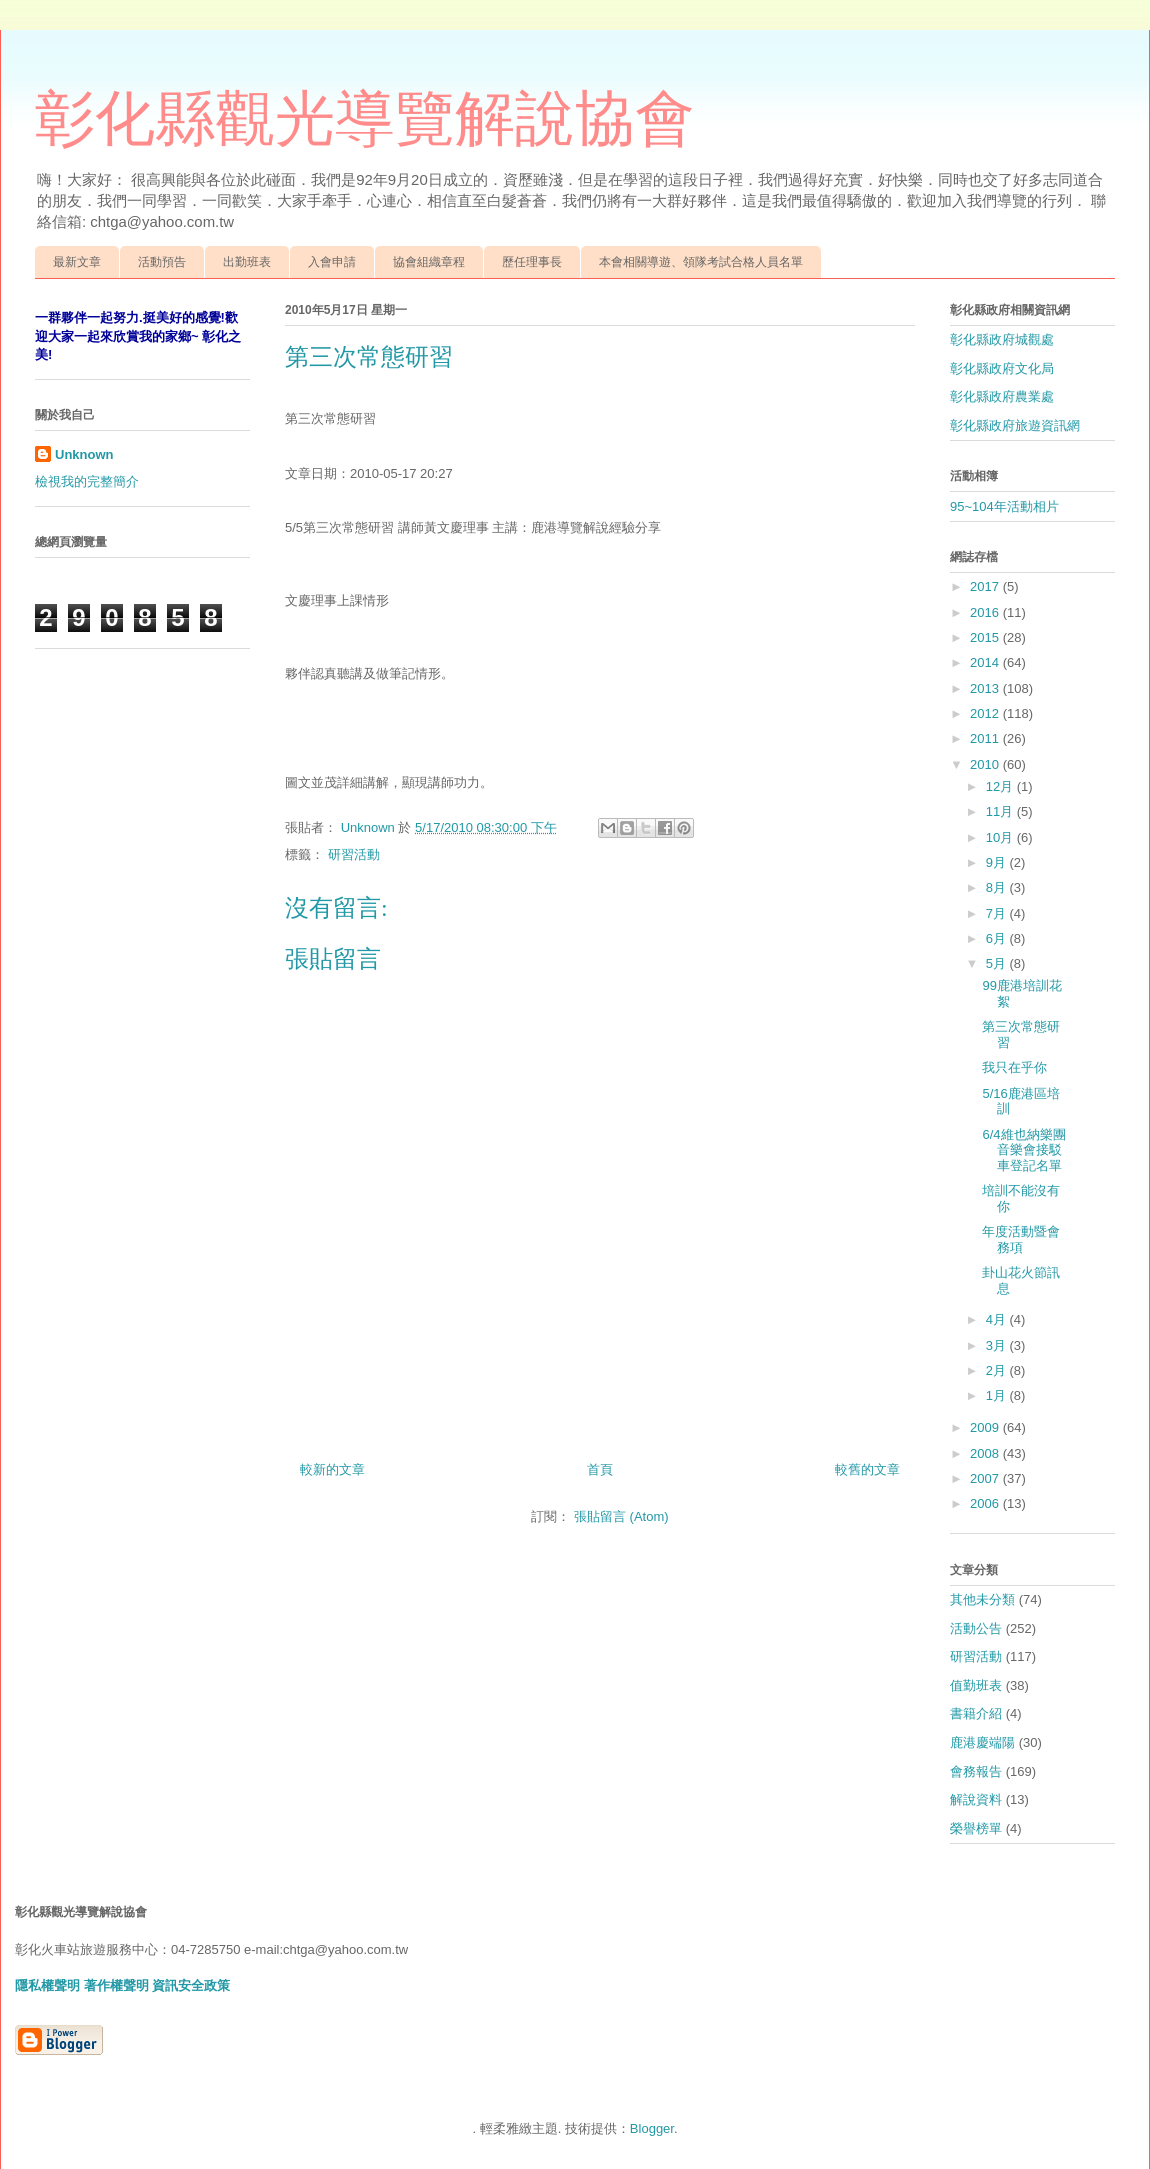 This screenshot has height=2169, width=1150. Describe the element at coordinates (1021, 1239) in the screenshot. I see `年度活動暨會務項` at that location.